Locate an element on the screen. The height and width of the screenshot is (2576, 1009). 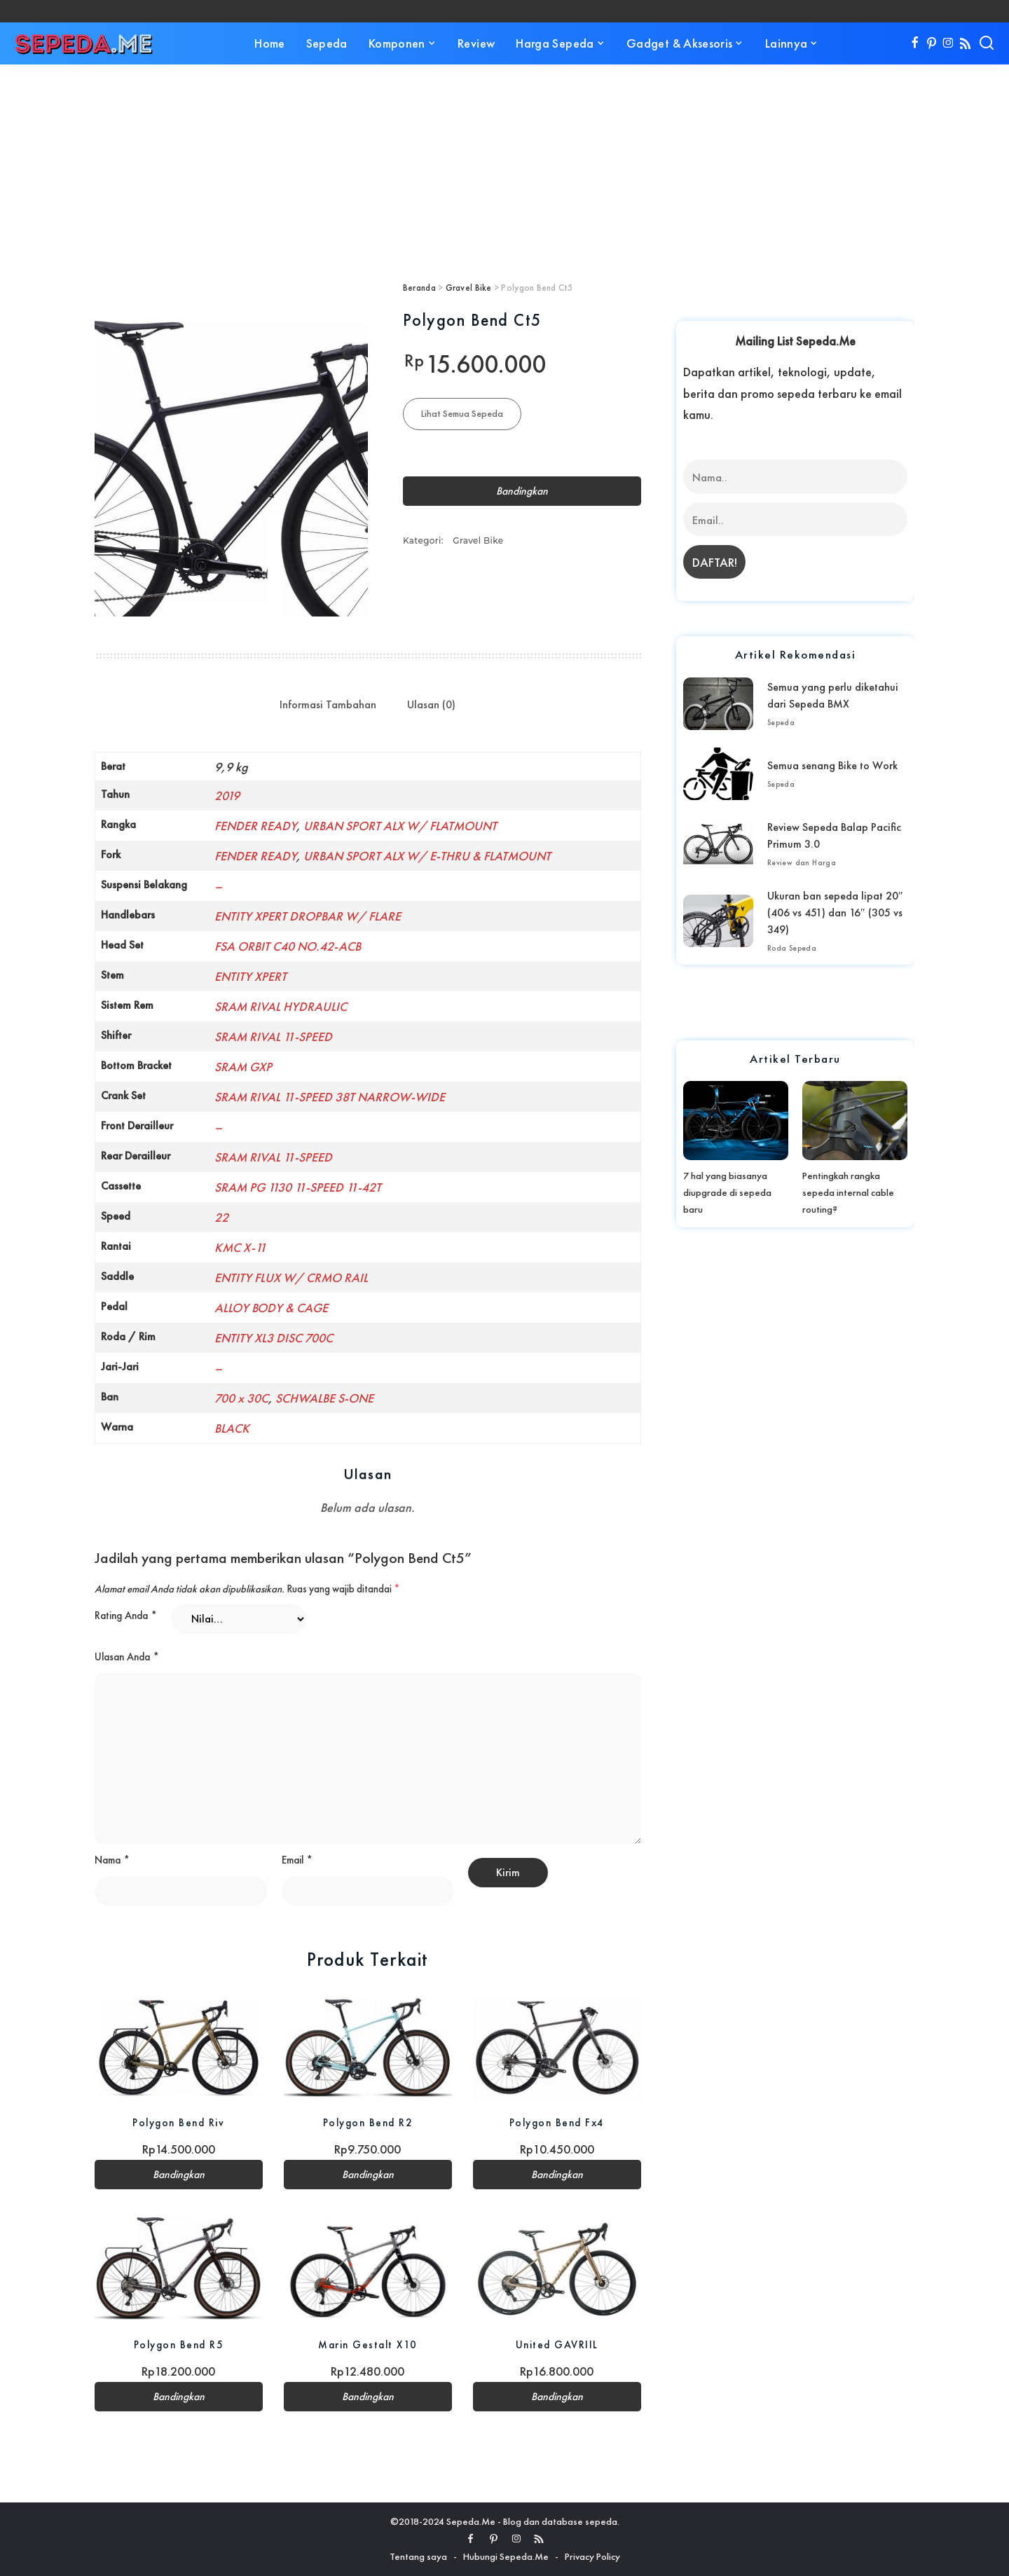
URBAN SPORT ALX W/ E-THRU & FLATMOUNT is located at coordinates (427, 856).